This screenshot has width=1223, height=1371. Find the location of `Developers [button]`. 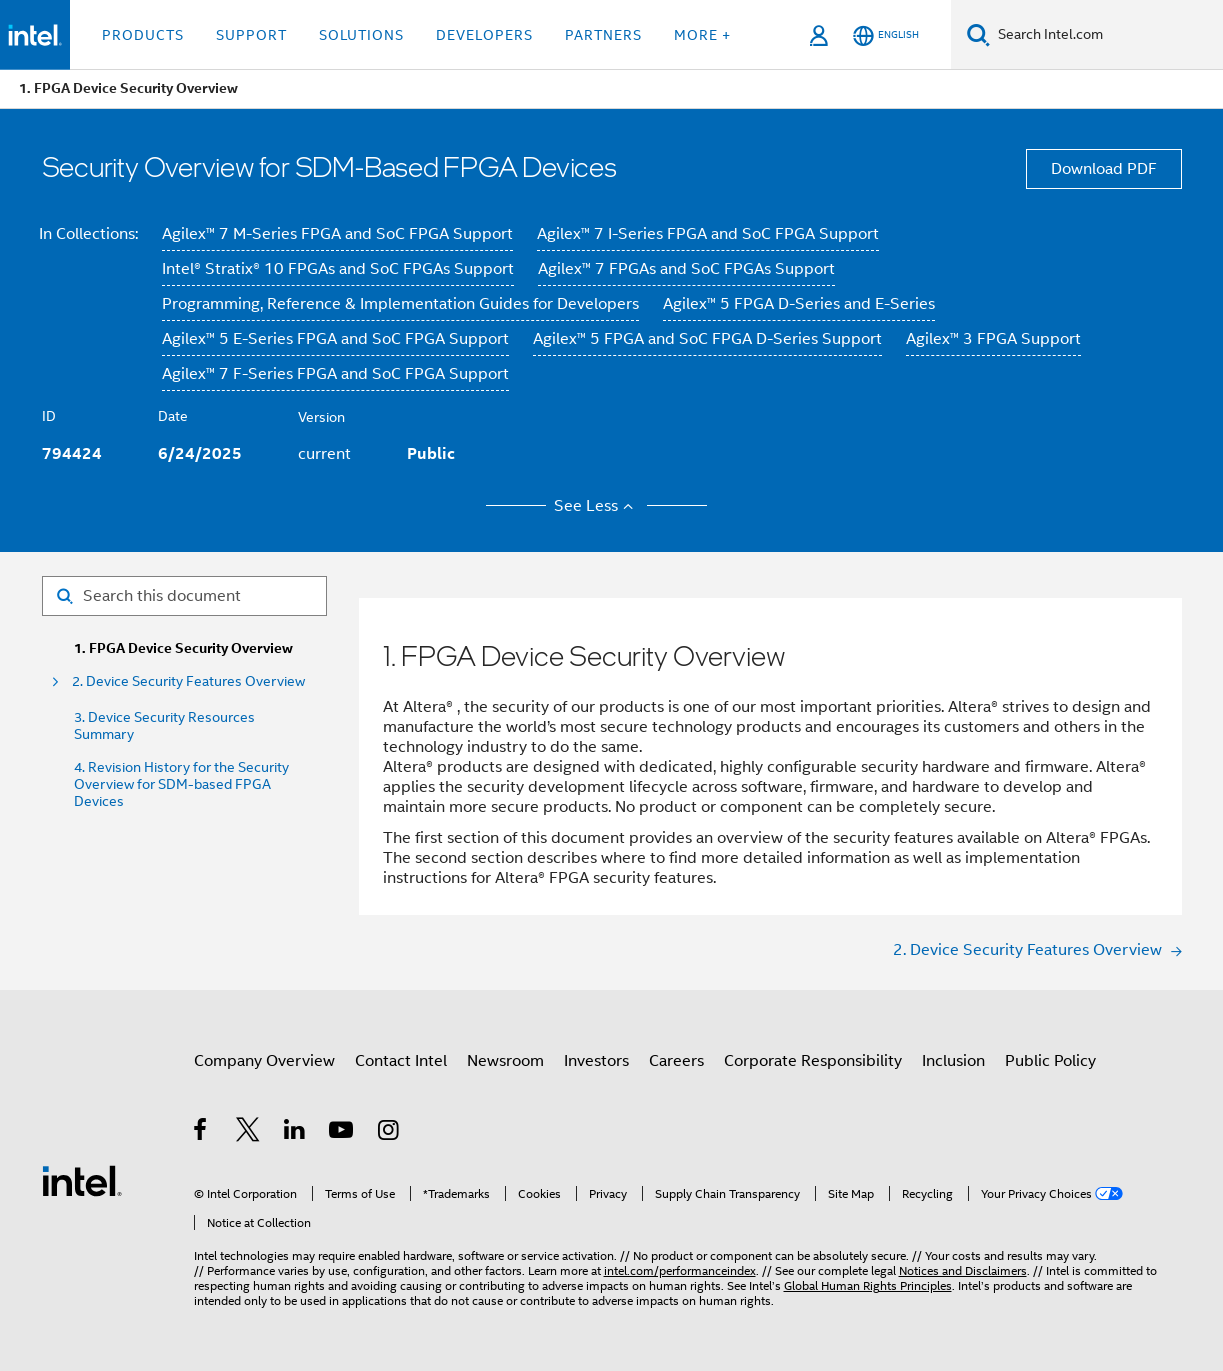

Developers [button] is located at coordinates (484, 35).